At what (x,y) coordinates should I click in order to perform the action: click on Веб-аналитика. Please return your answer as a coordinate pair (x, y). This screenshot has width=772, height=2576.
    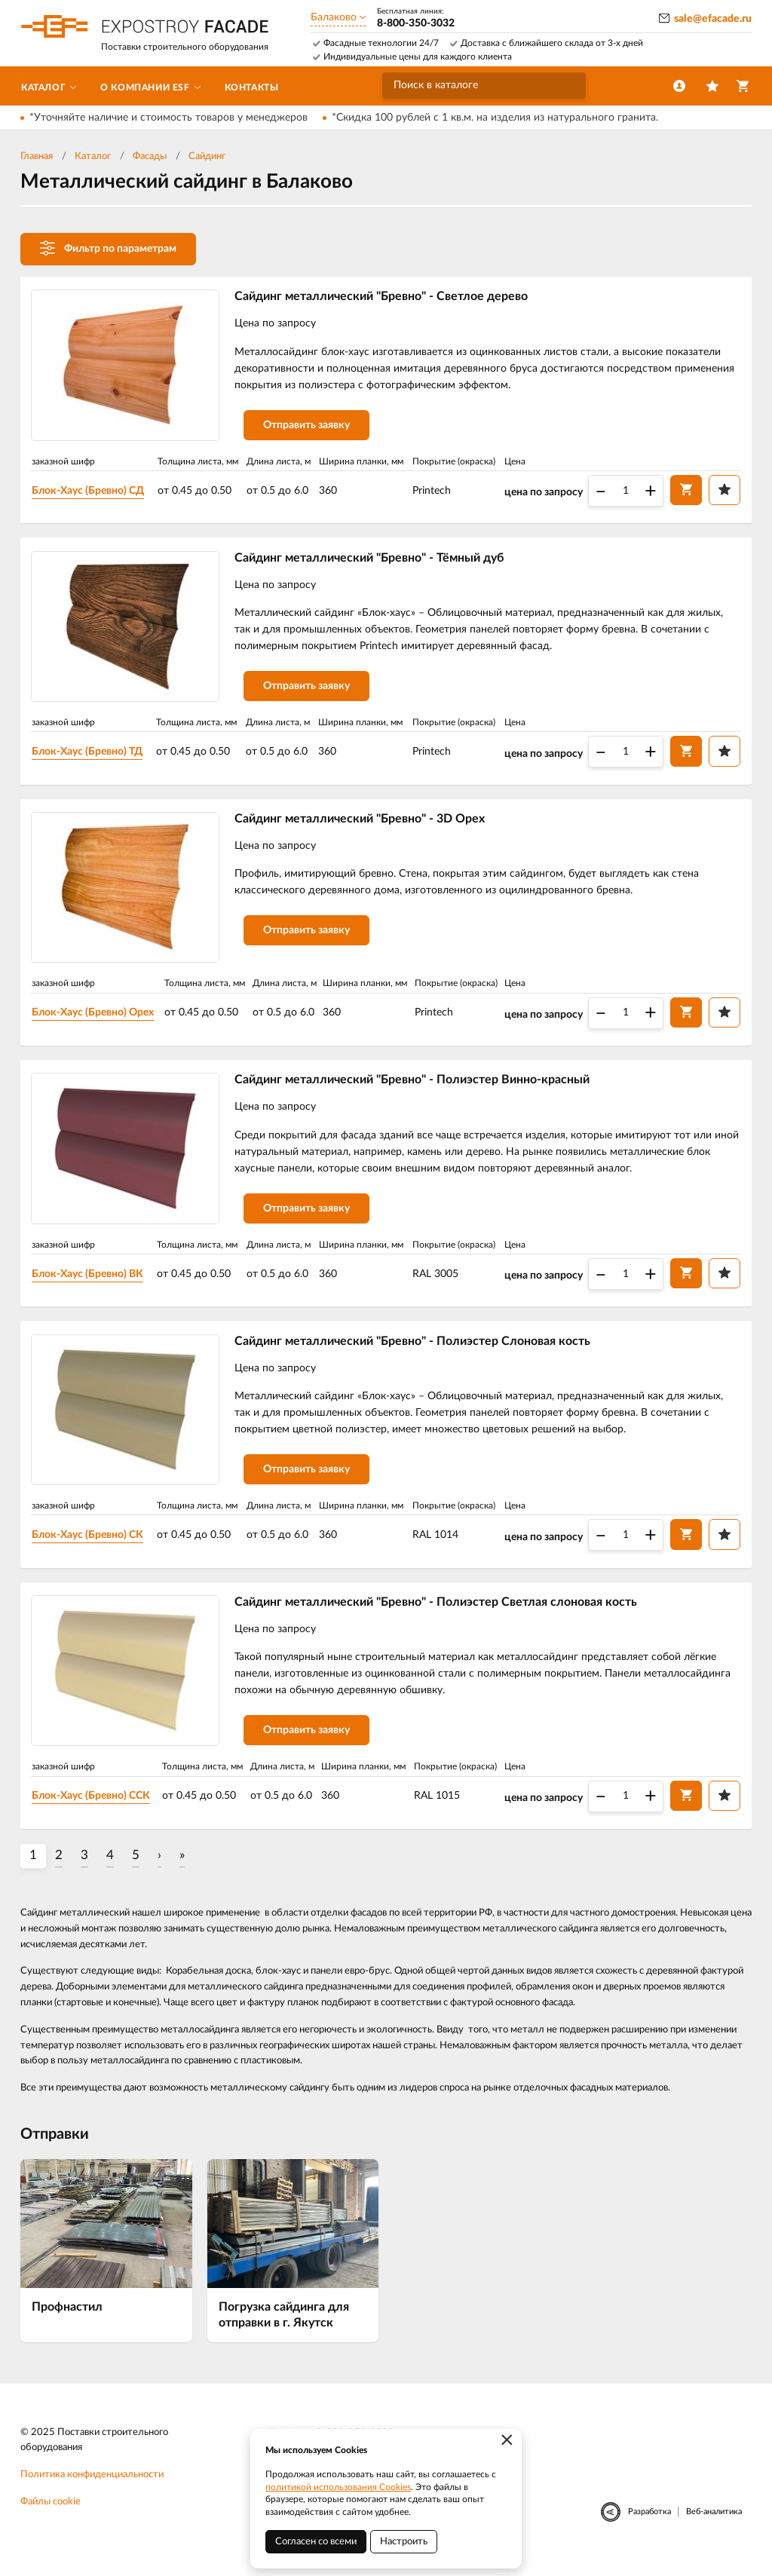
    Looking at the image, I should click on (714, 2524).